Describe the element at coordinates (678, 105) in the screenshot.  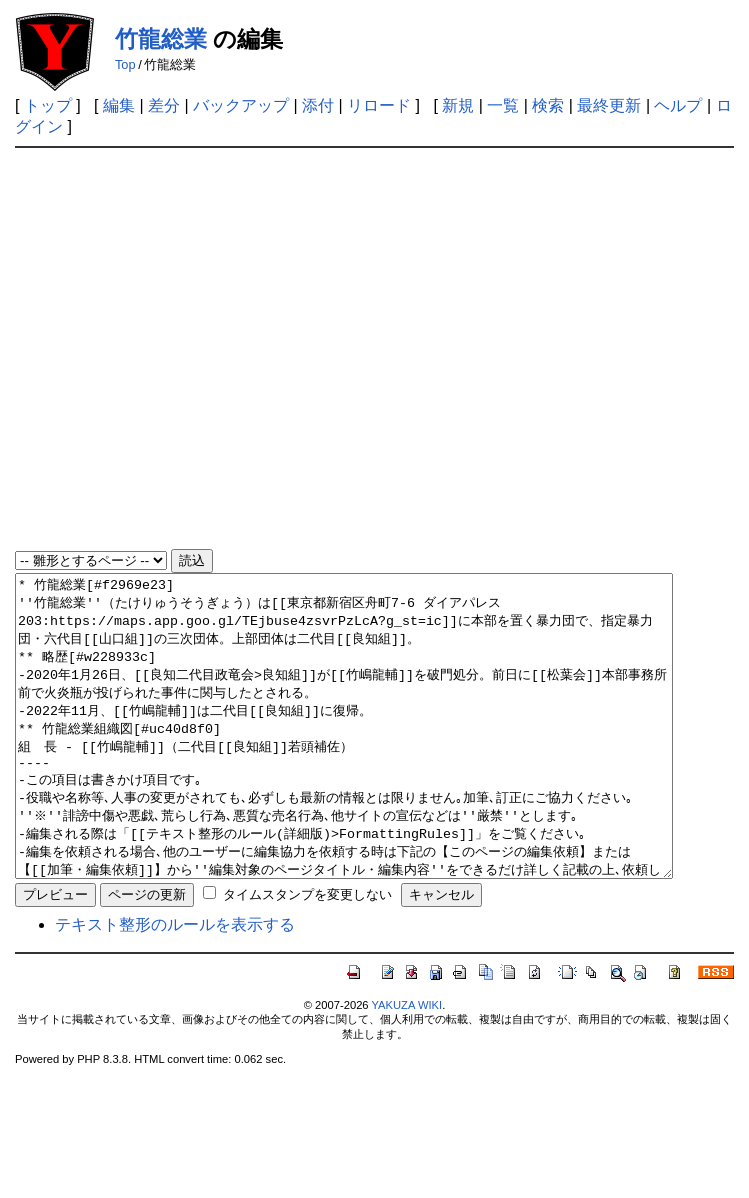
I see `ヘルプ` at that location.